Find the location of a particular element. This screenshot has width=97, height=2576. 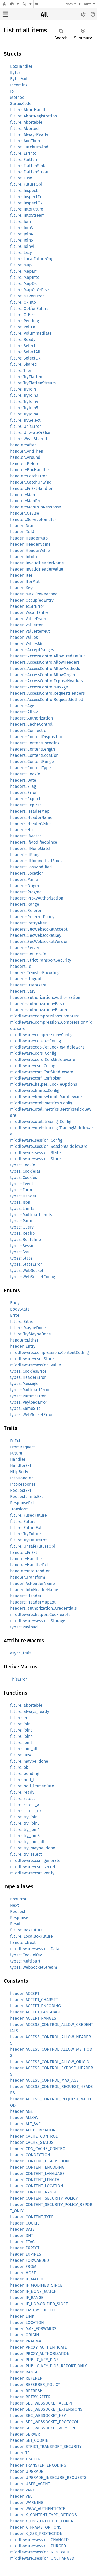

future::NeverError is located at coordinates (27, 296).